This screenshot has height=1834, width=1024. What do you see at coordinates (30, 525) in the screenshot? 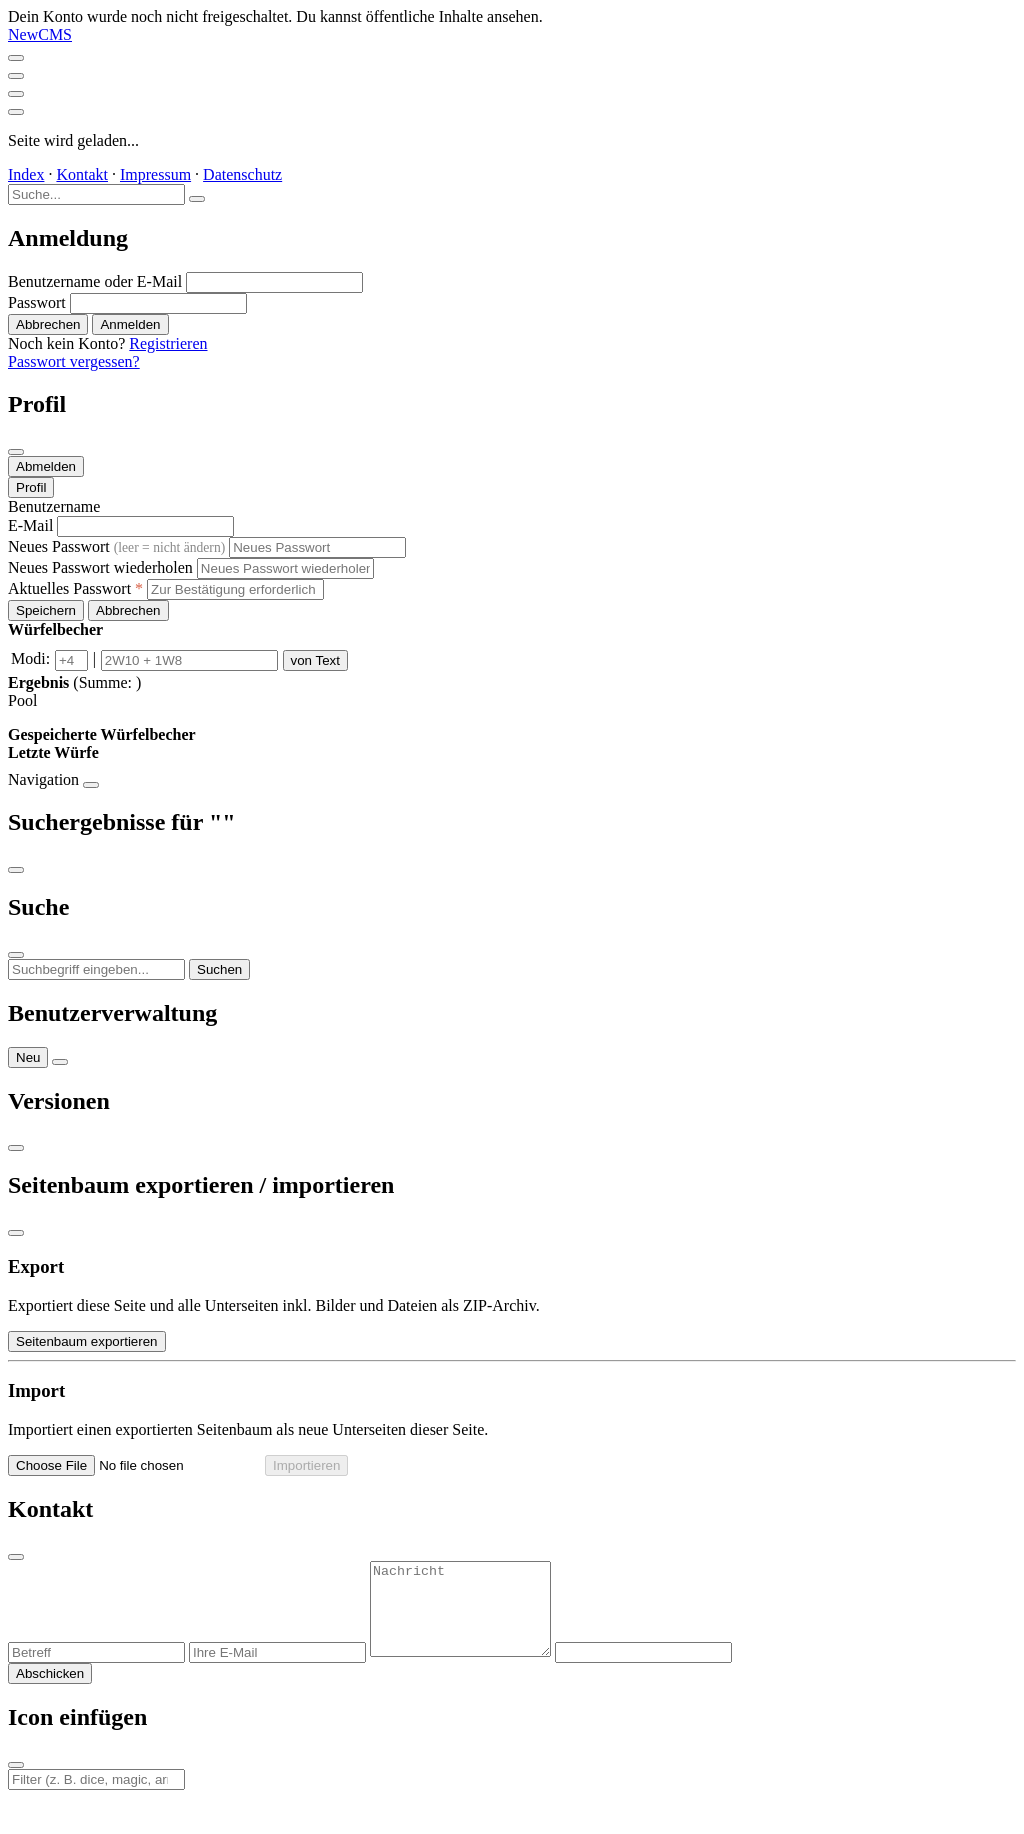
I see `E-Mail` at bounding box center [30, 525].